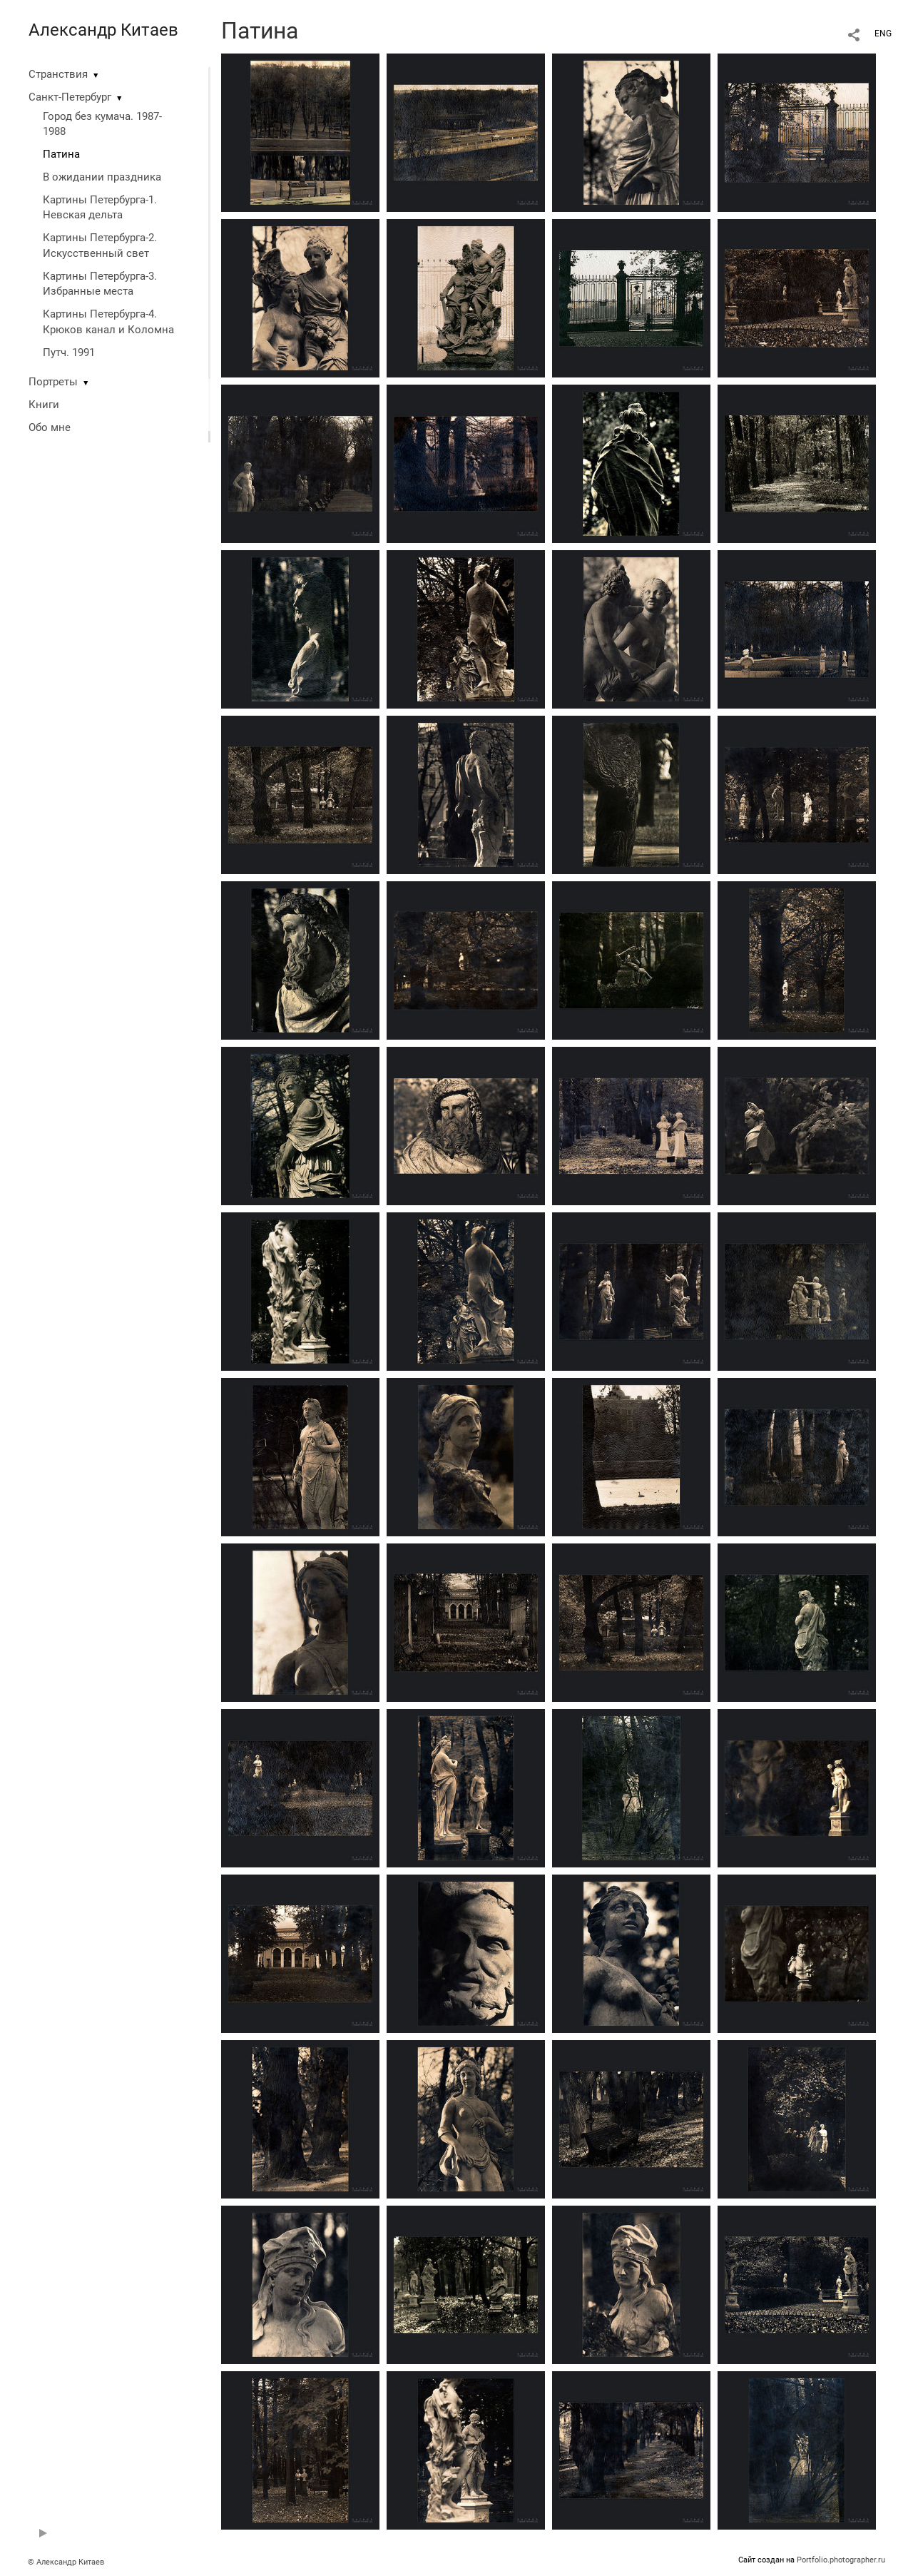 The image size is (913, 2576). I want to click on Книги, so click(44, 404).